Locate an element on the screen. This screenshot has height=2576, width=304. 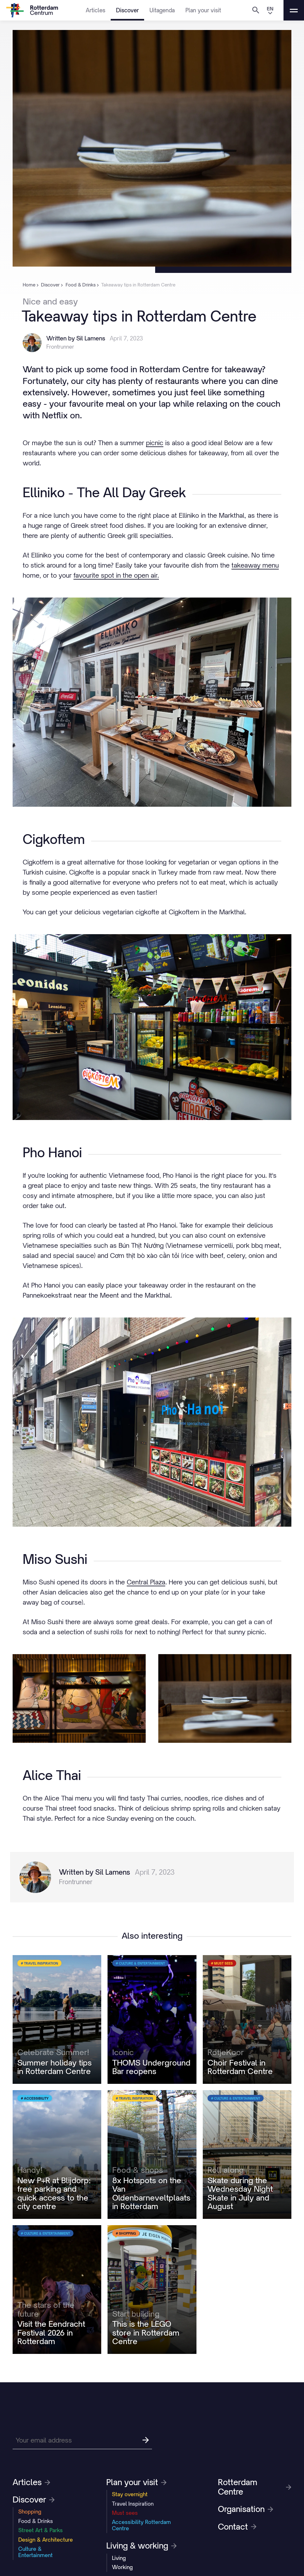
Living is located at coordinates (119, 2558).